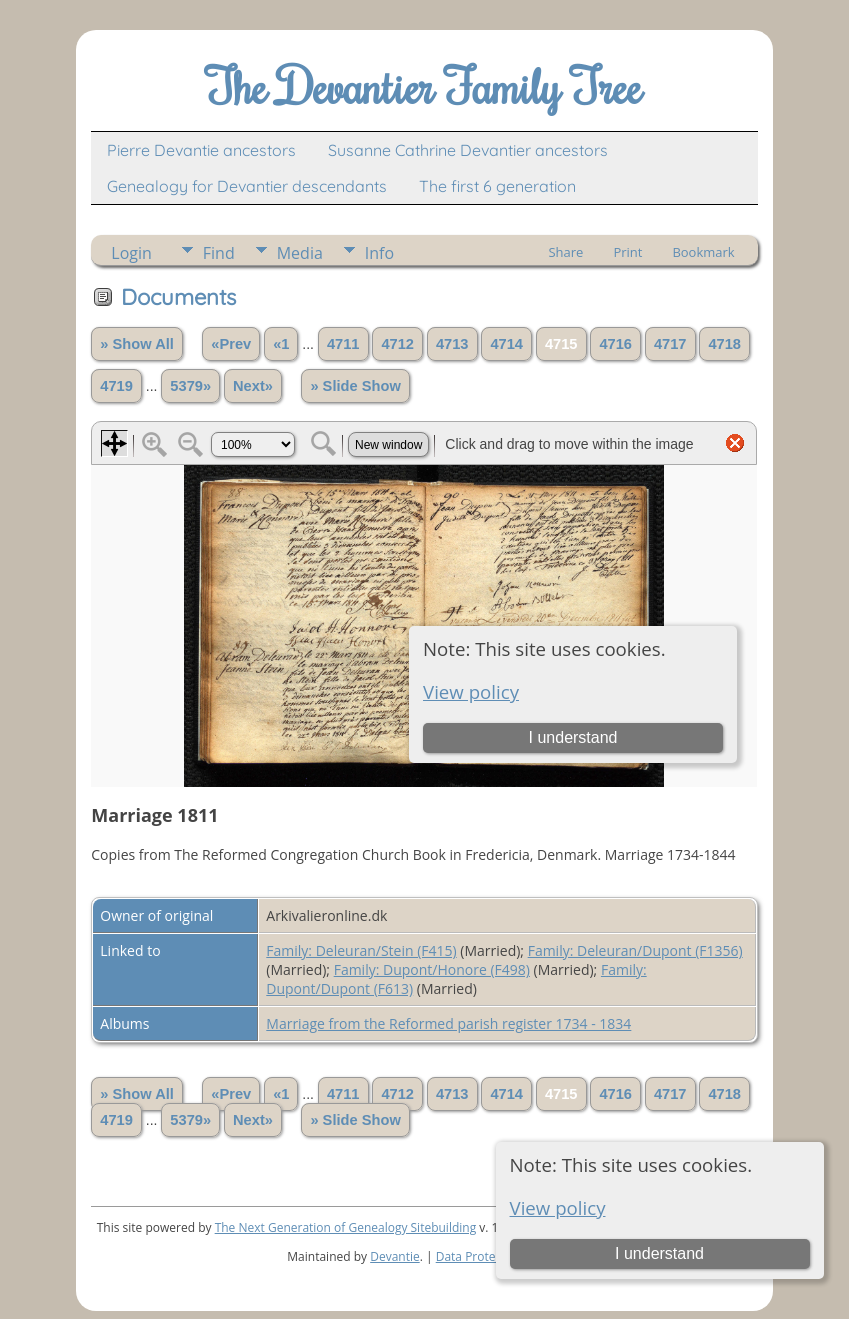 Image resolution: width=849 pixels, height=1319 pixels. What do you see at coordinates (627, 252) in the screenshot?
I see `Print` at bounding box center [627, 252].